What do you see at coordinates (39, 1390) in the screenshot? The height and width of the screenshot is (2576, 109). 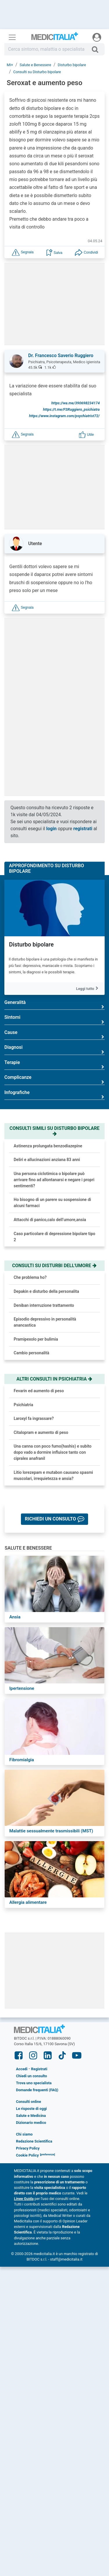 I see `Fevarin ed aumento di peso` at bounding box center [39, 1390].